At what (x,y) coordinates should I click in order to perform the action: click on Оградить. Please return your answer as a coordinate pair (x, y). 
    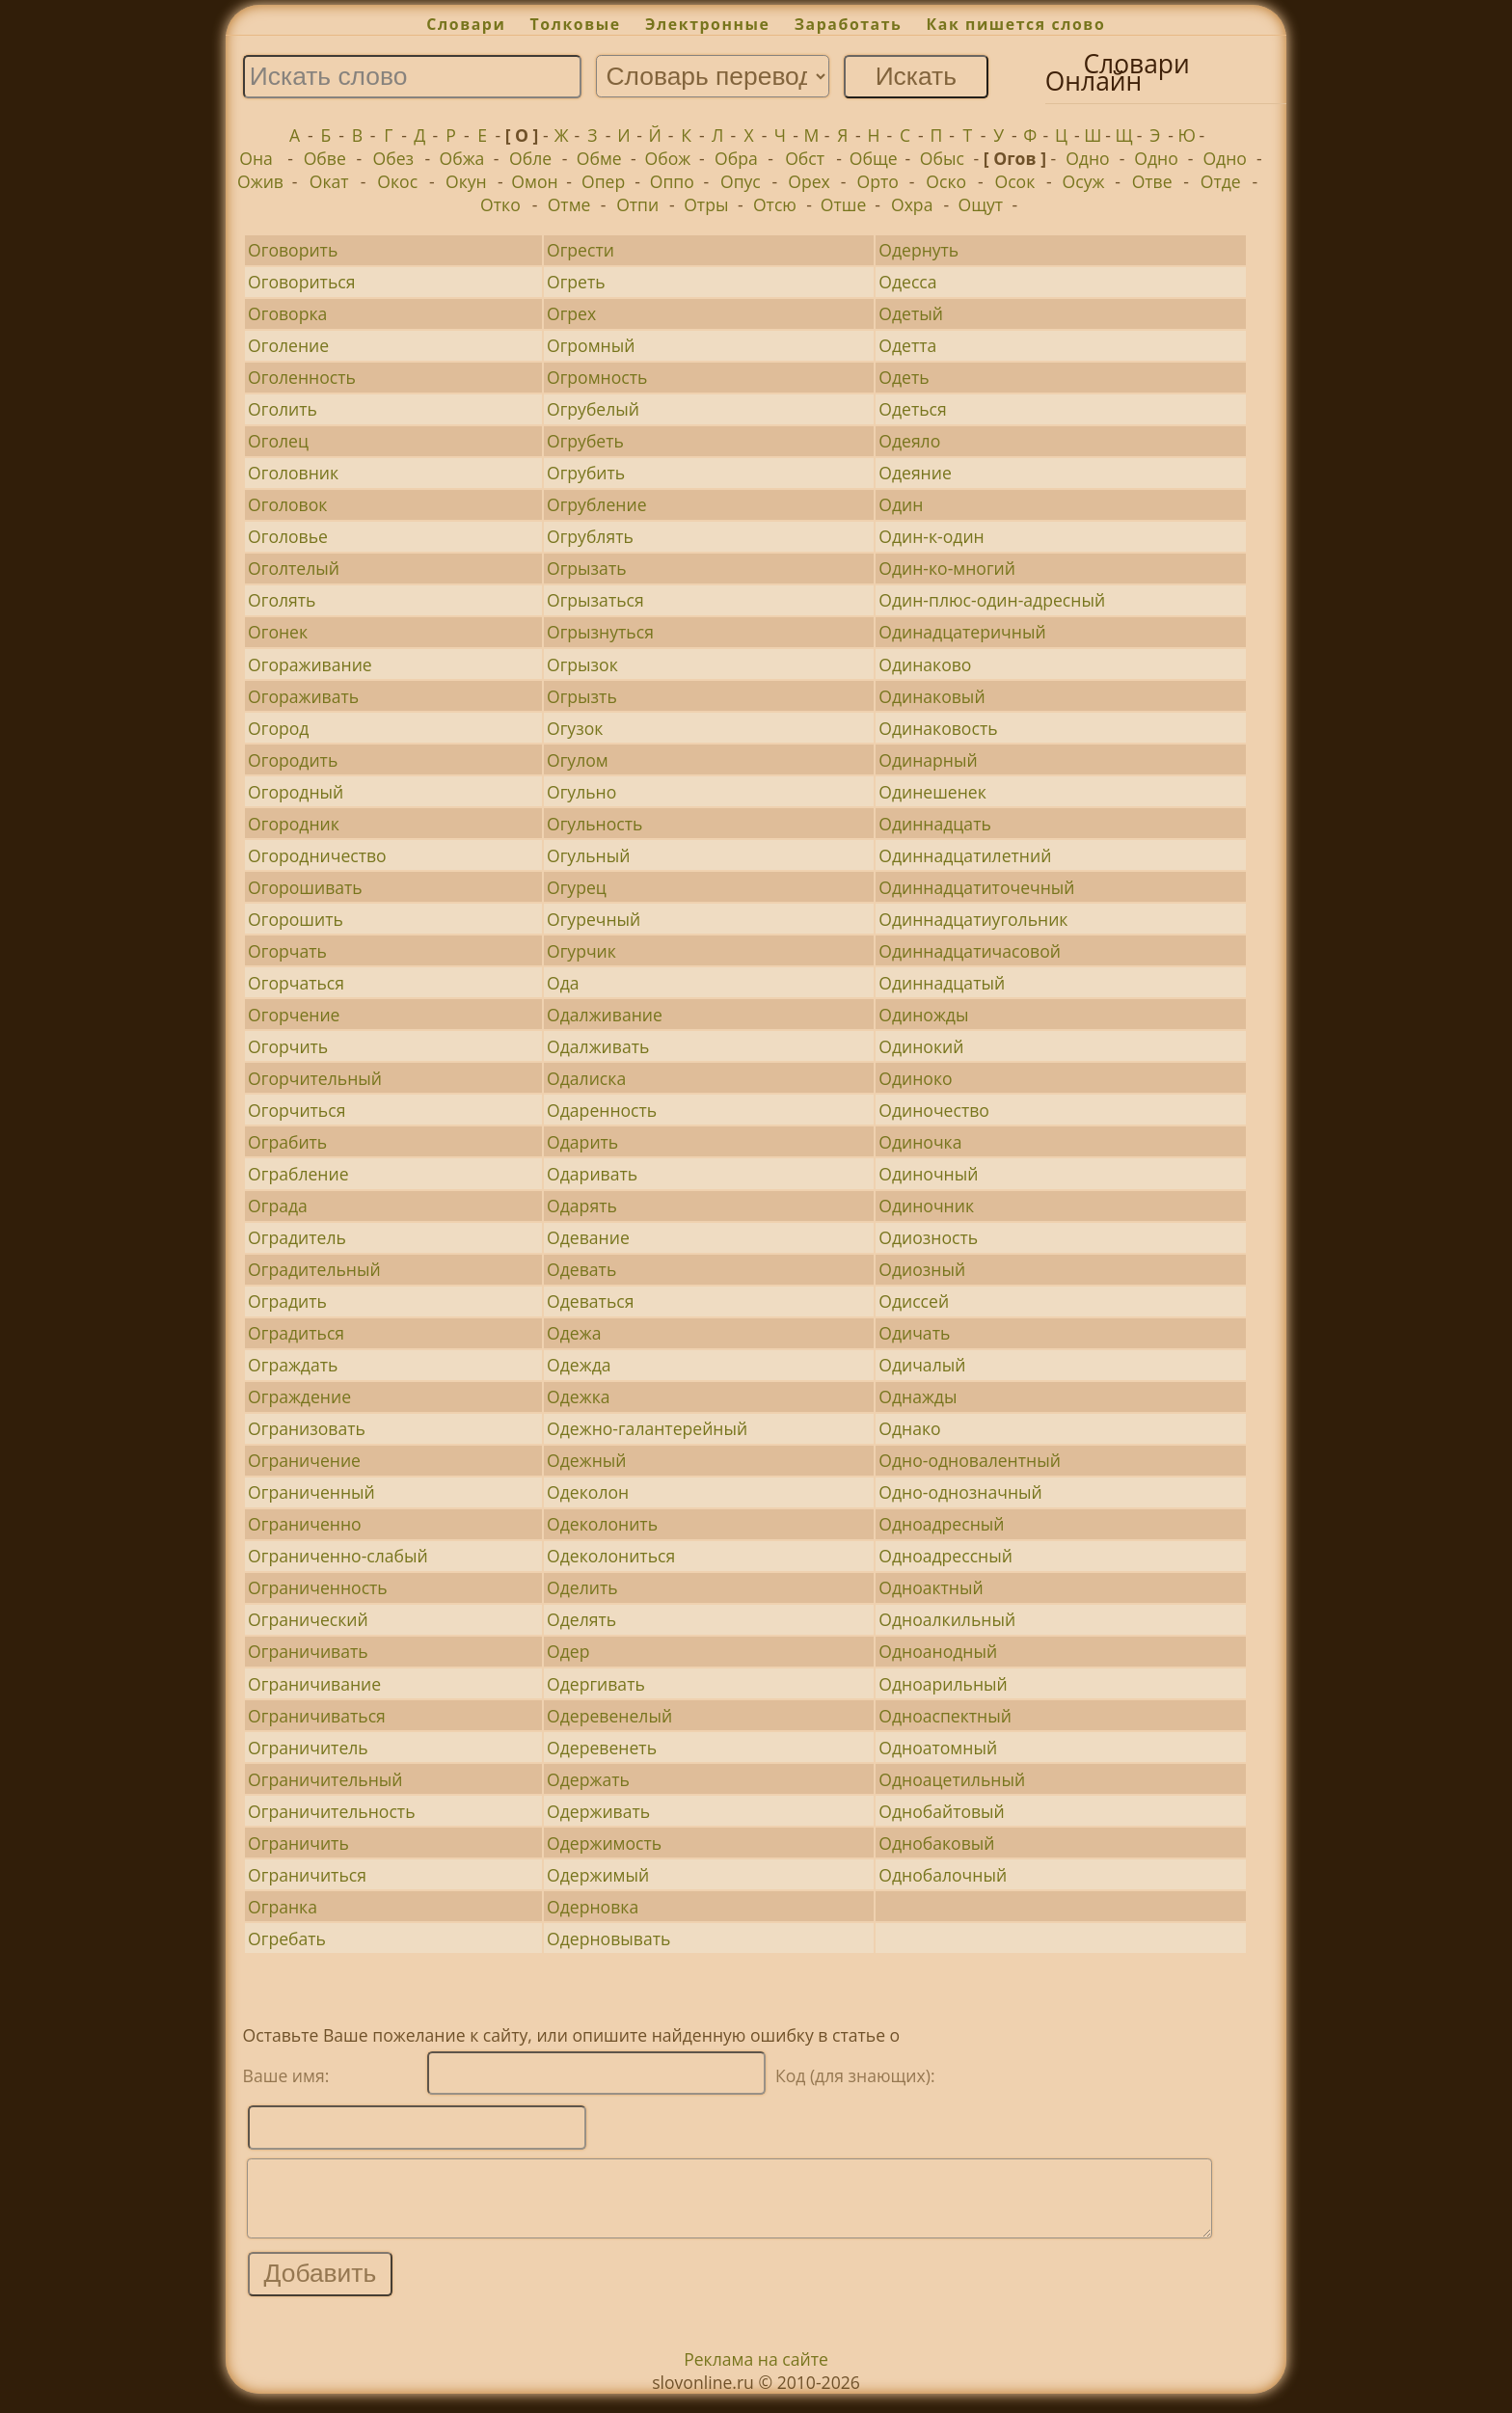
    Looking at the image, I should click on (287, 1301).